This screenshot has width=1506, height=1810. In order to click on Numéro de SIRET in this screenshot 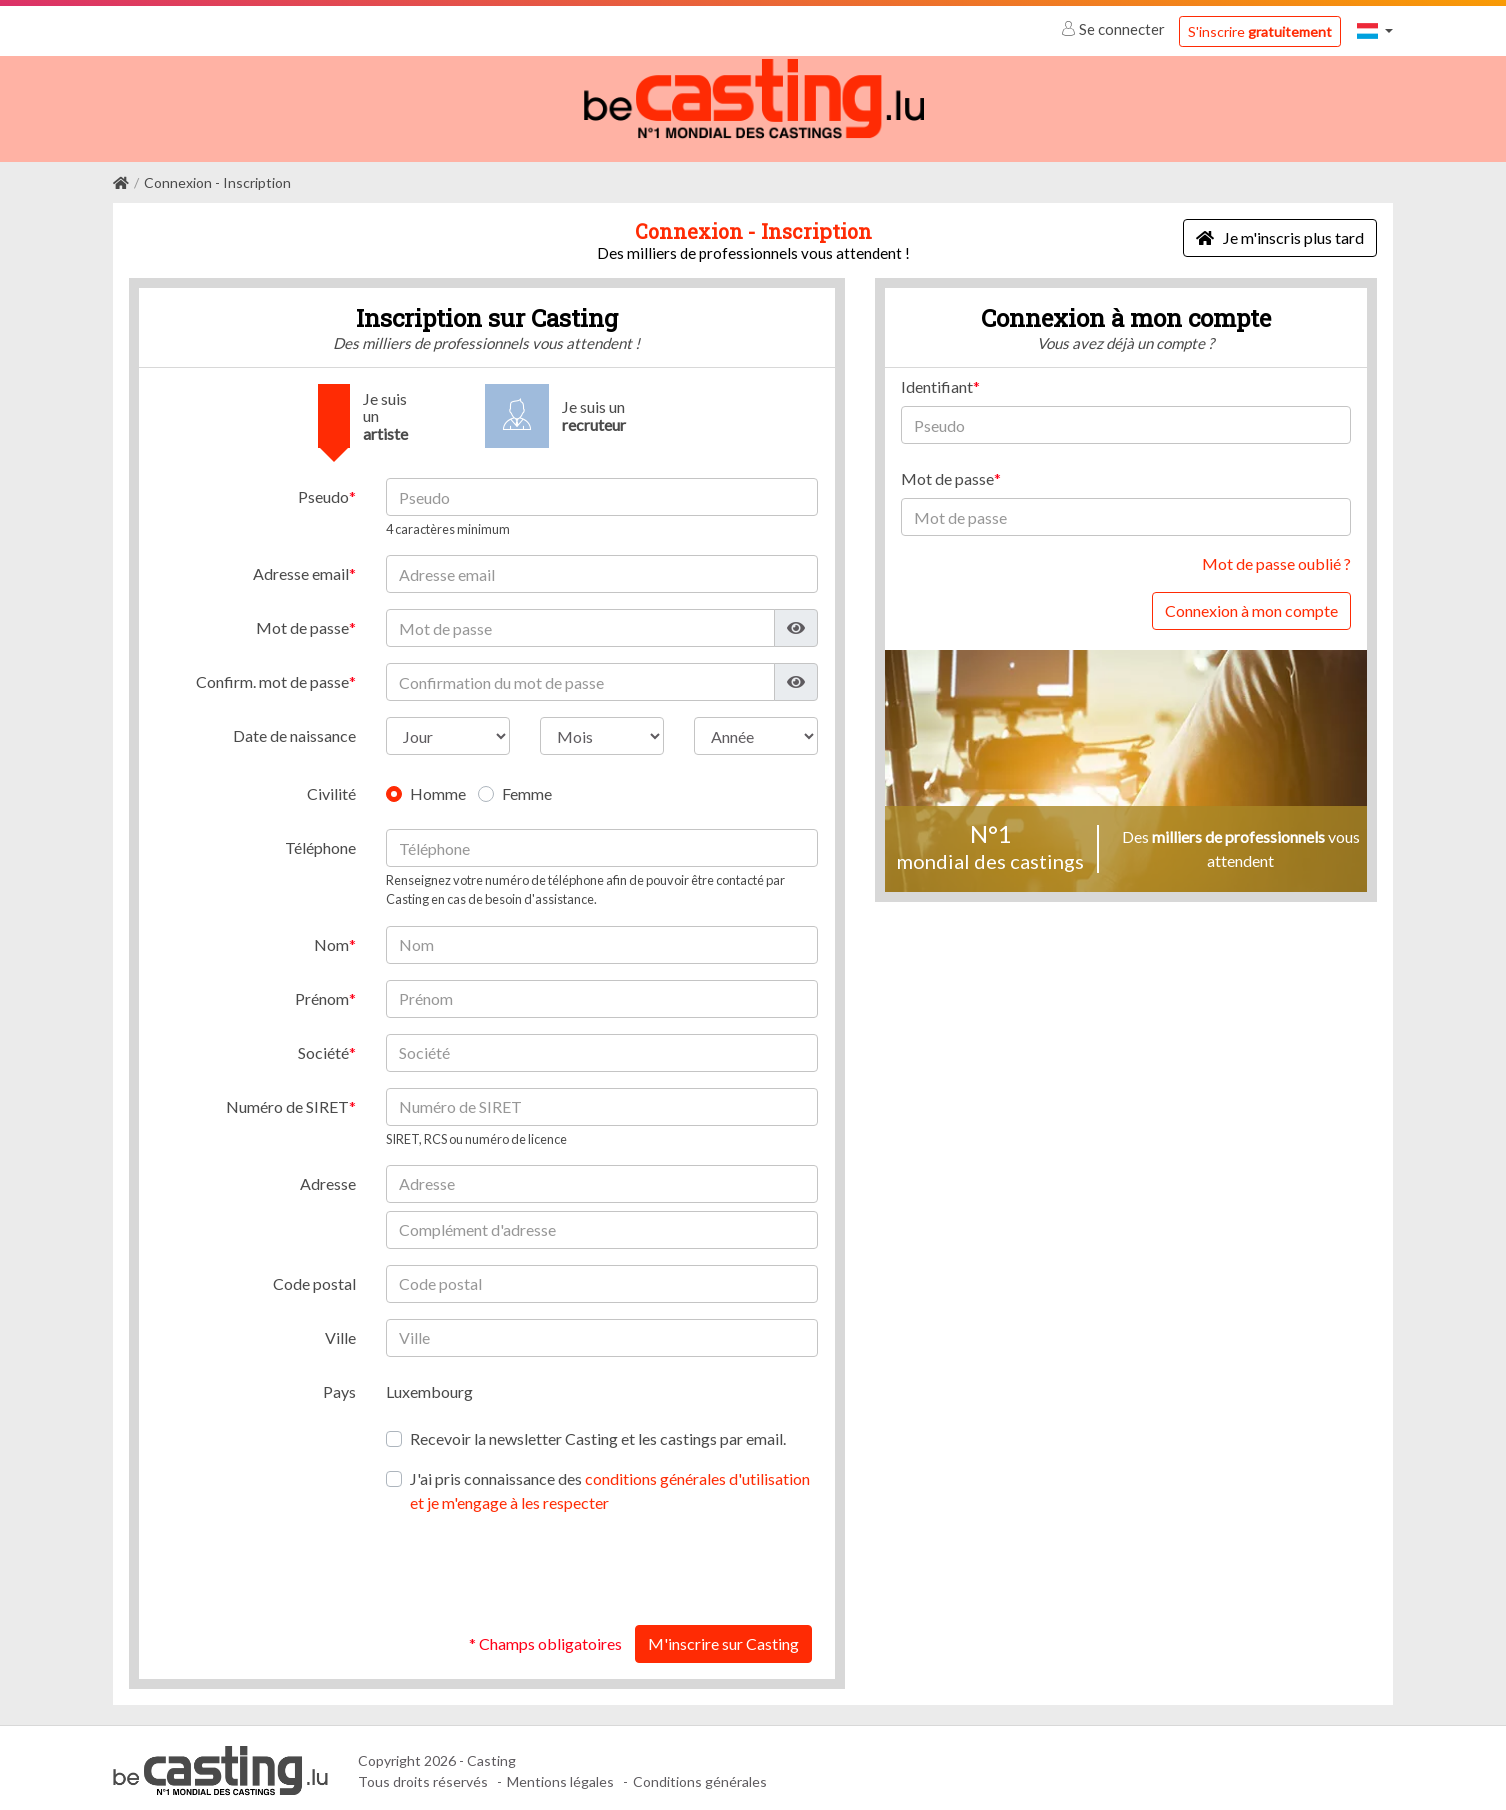, I will do `click(287, 1100)`.